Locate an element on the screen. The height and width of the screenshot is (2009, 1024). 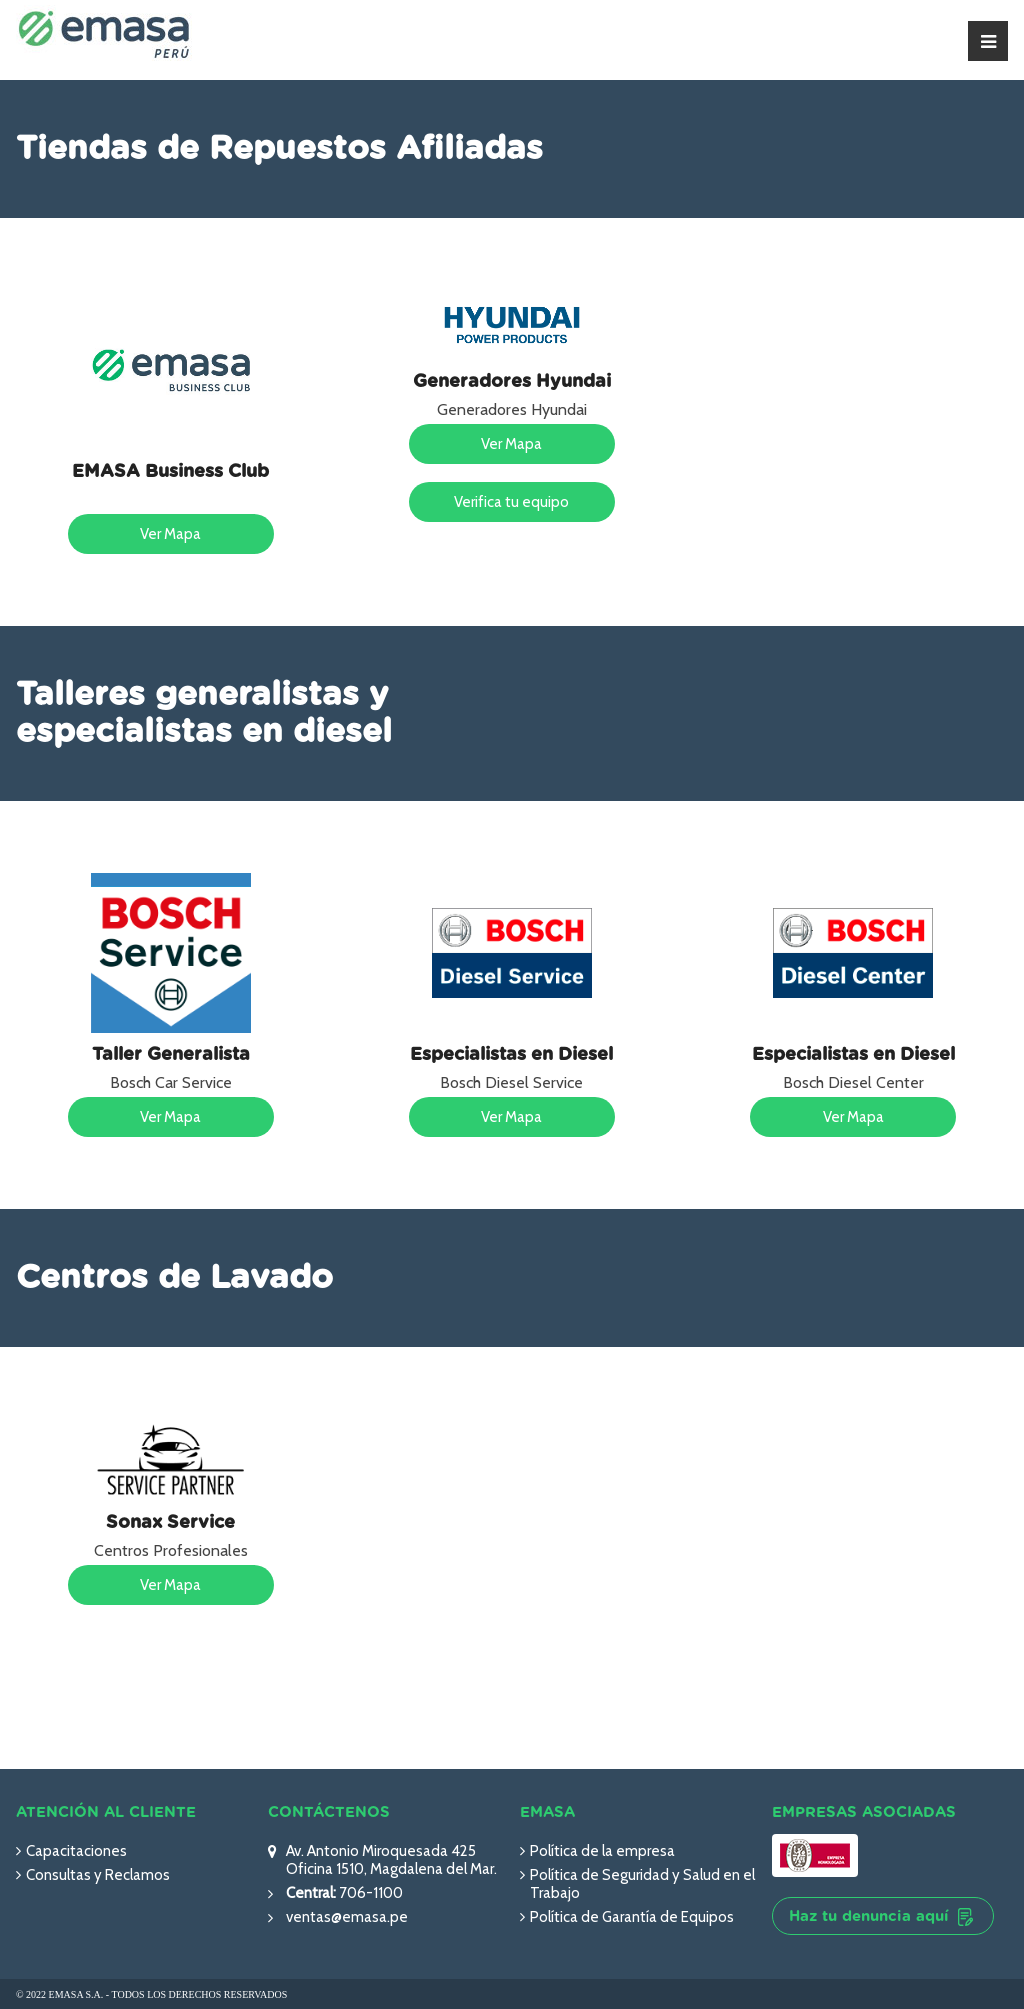
Política de la empresa is located at coordinates (602, 1851).